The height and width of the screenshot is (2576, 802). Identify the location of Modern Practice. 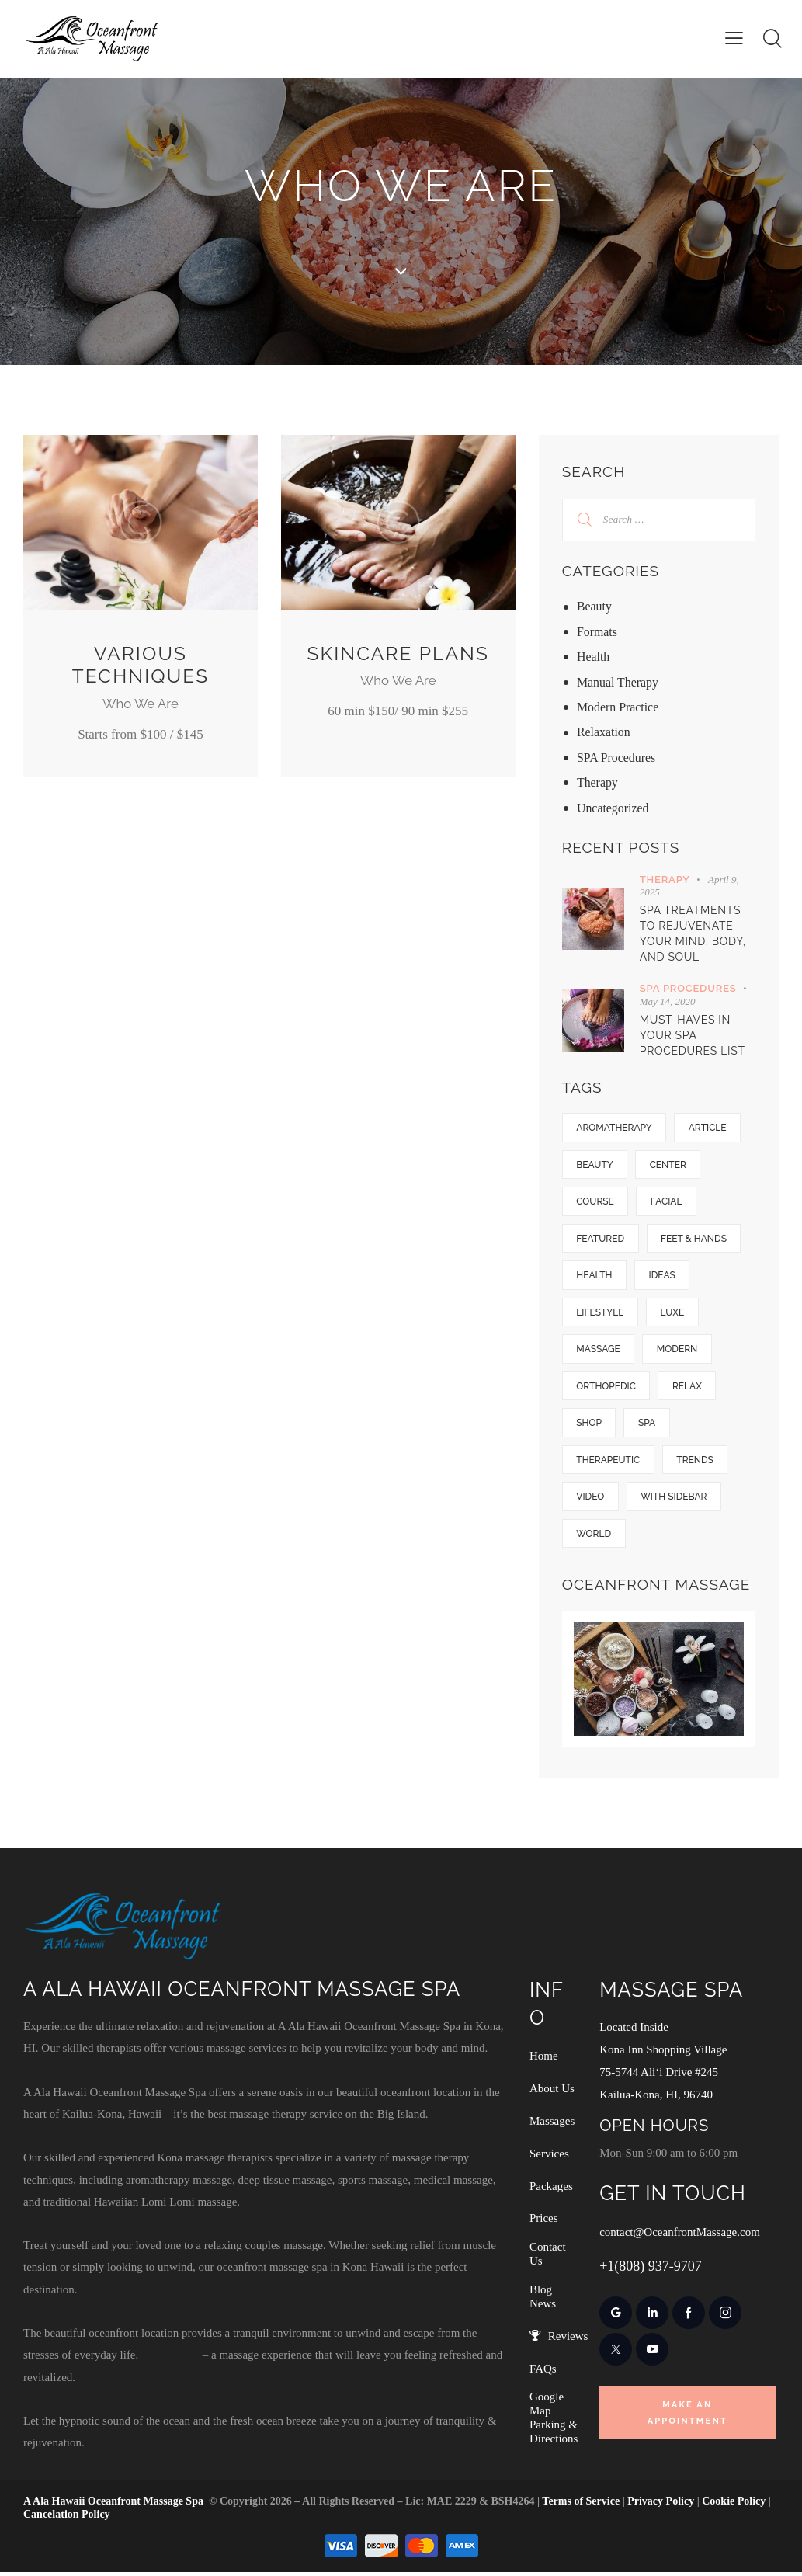
(618, 707).